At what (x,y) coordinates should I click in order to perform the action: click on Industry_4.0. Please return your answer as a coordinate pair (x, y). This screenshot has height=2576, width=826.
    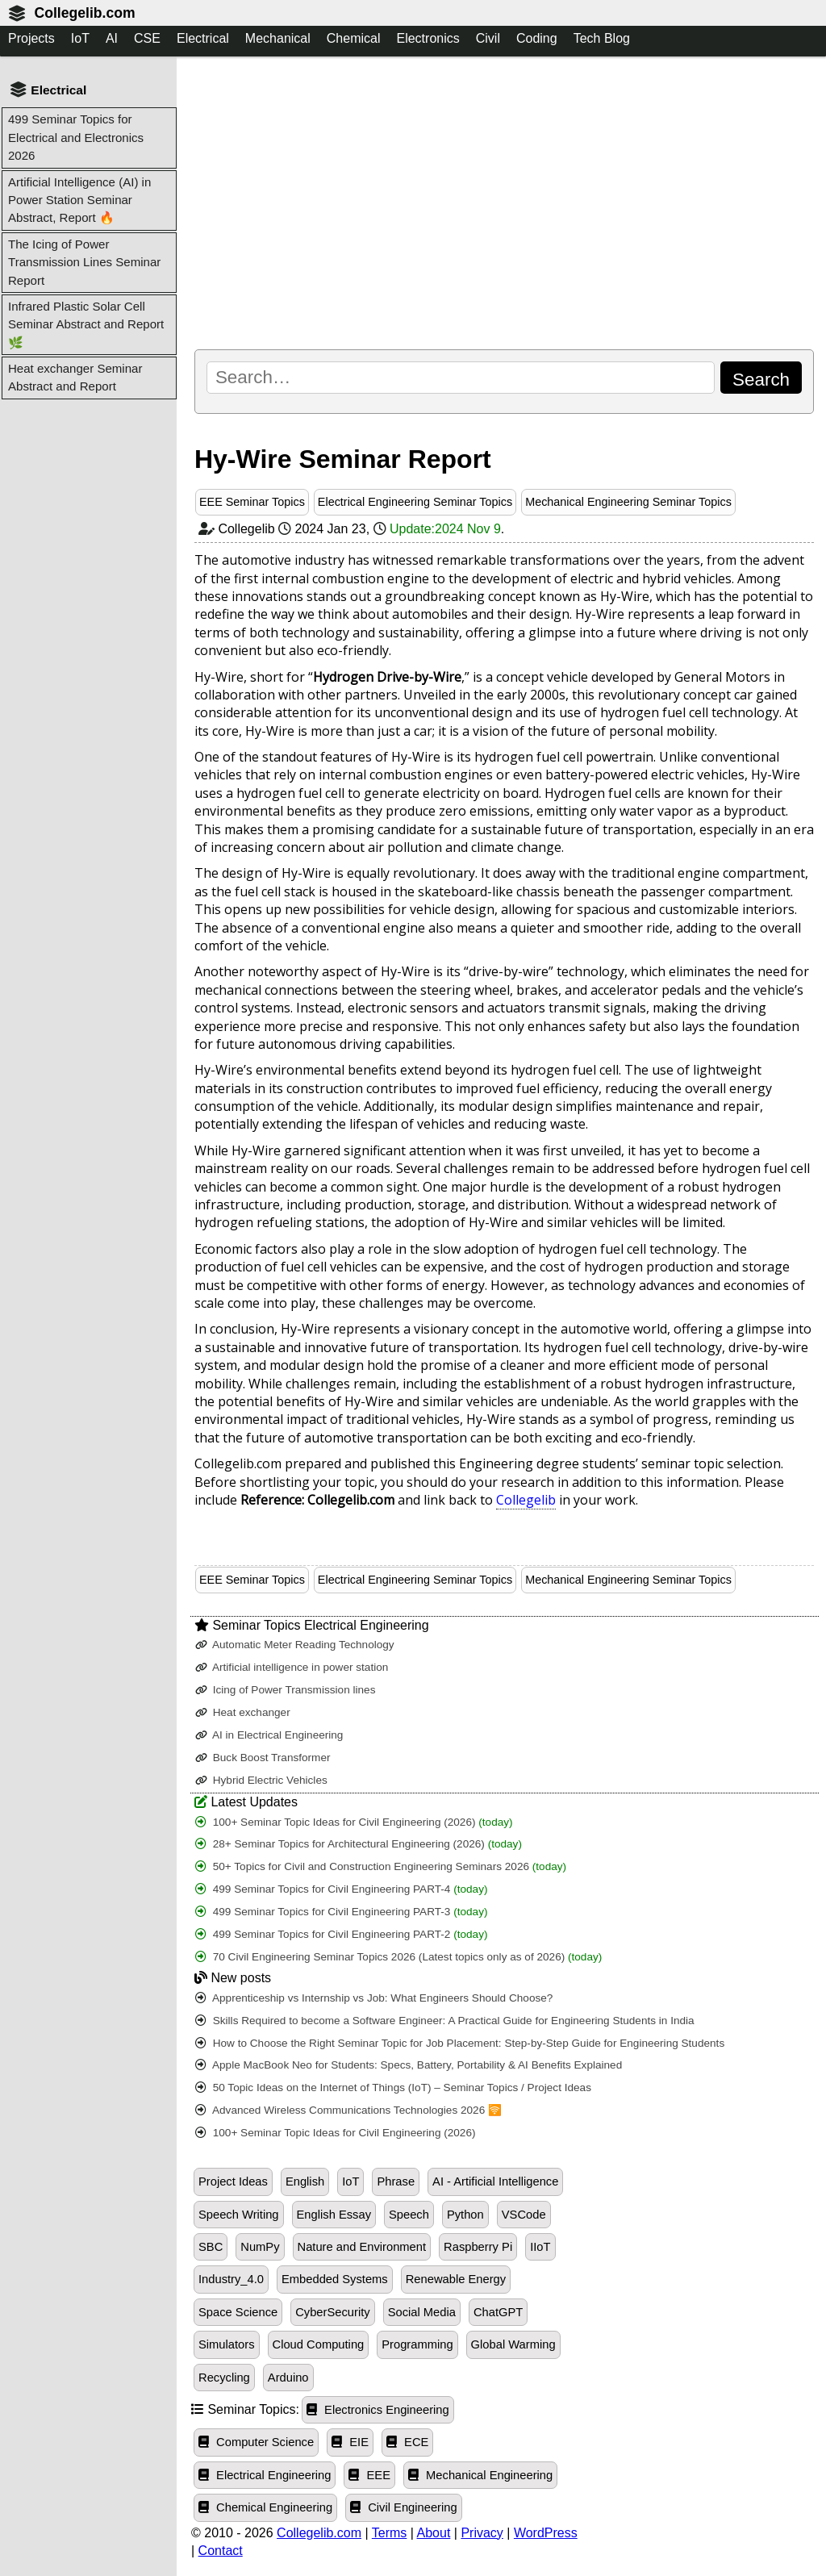
    Looking at the image, I should click on (231, 2279).